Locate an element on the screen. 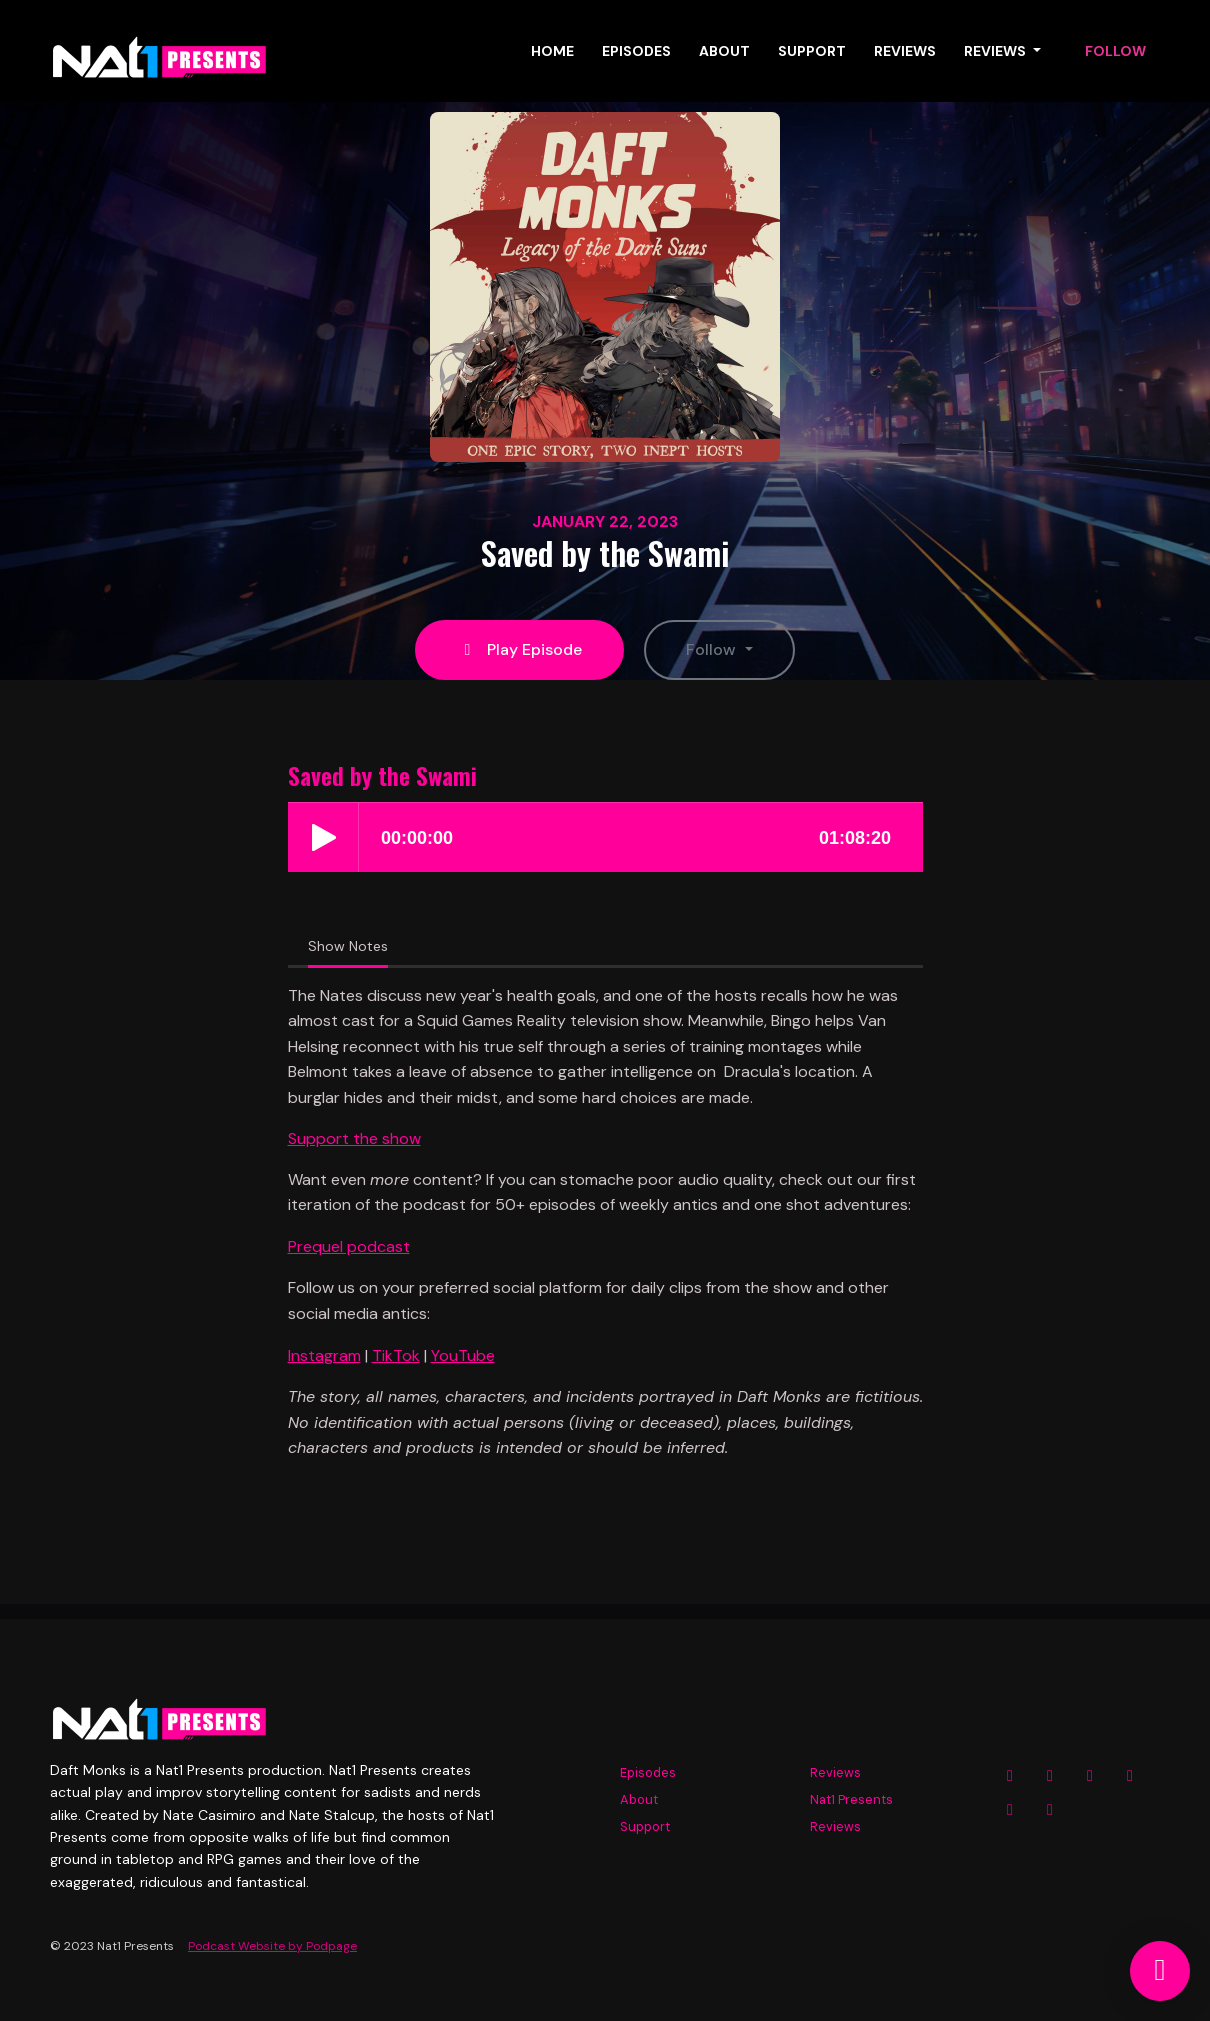  Support the show is located at coordinates (354, 1138).